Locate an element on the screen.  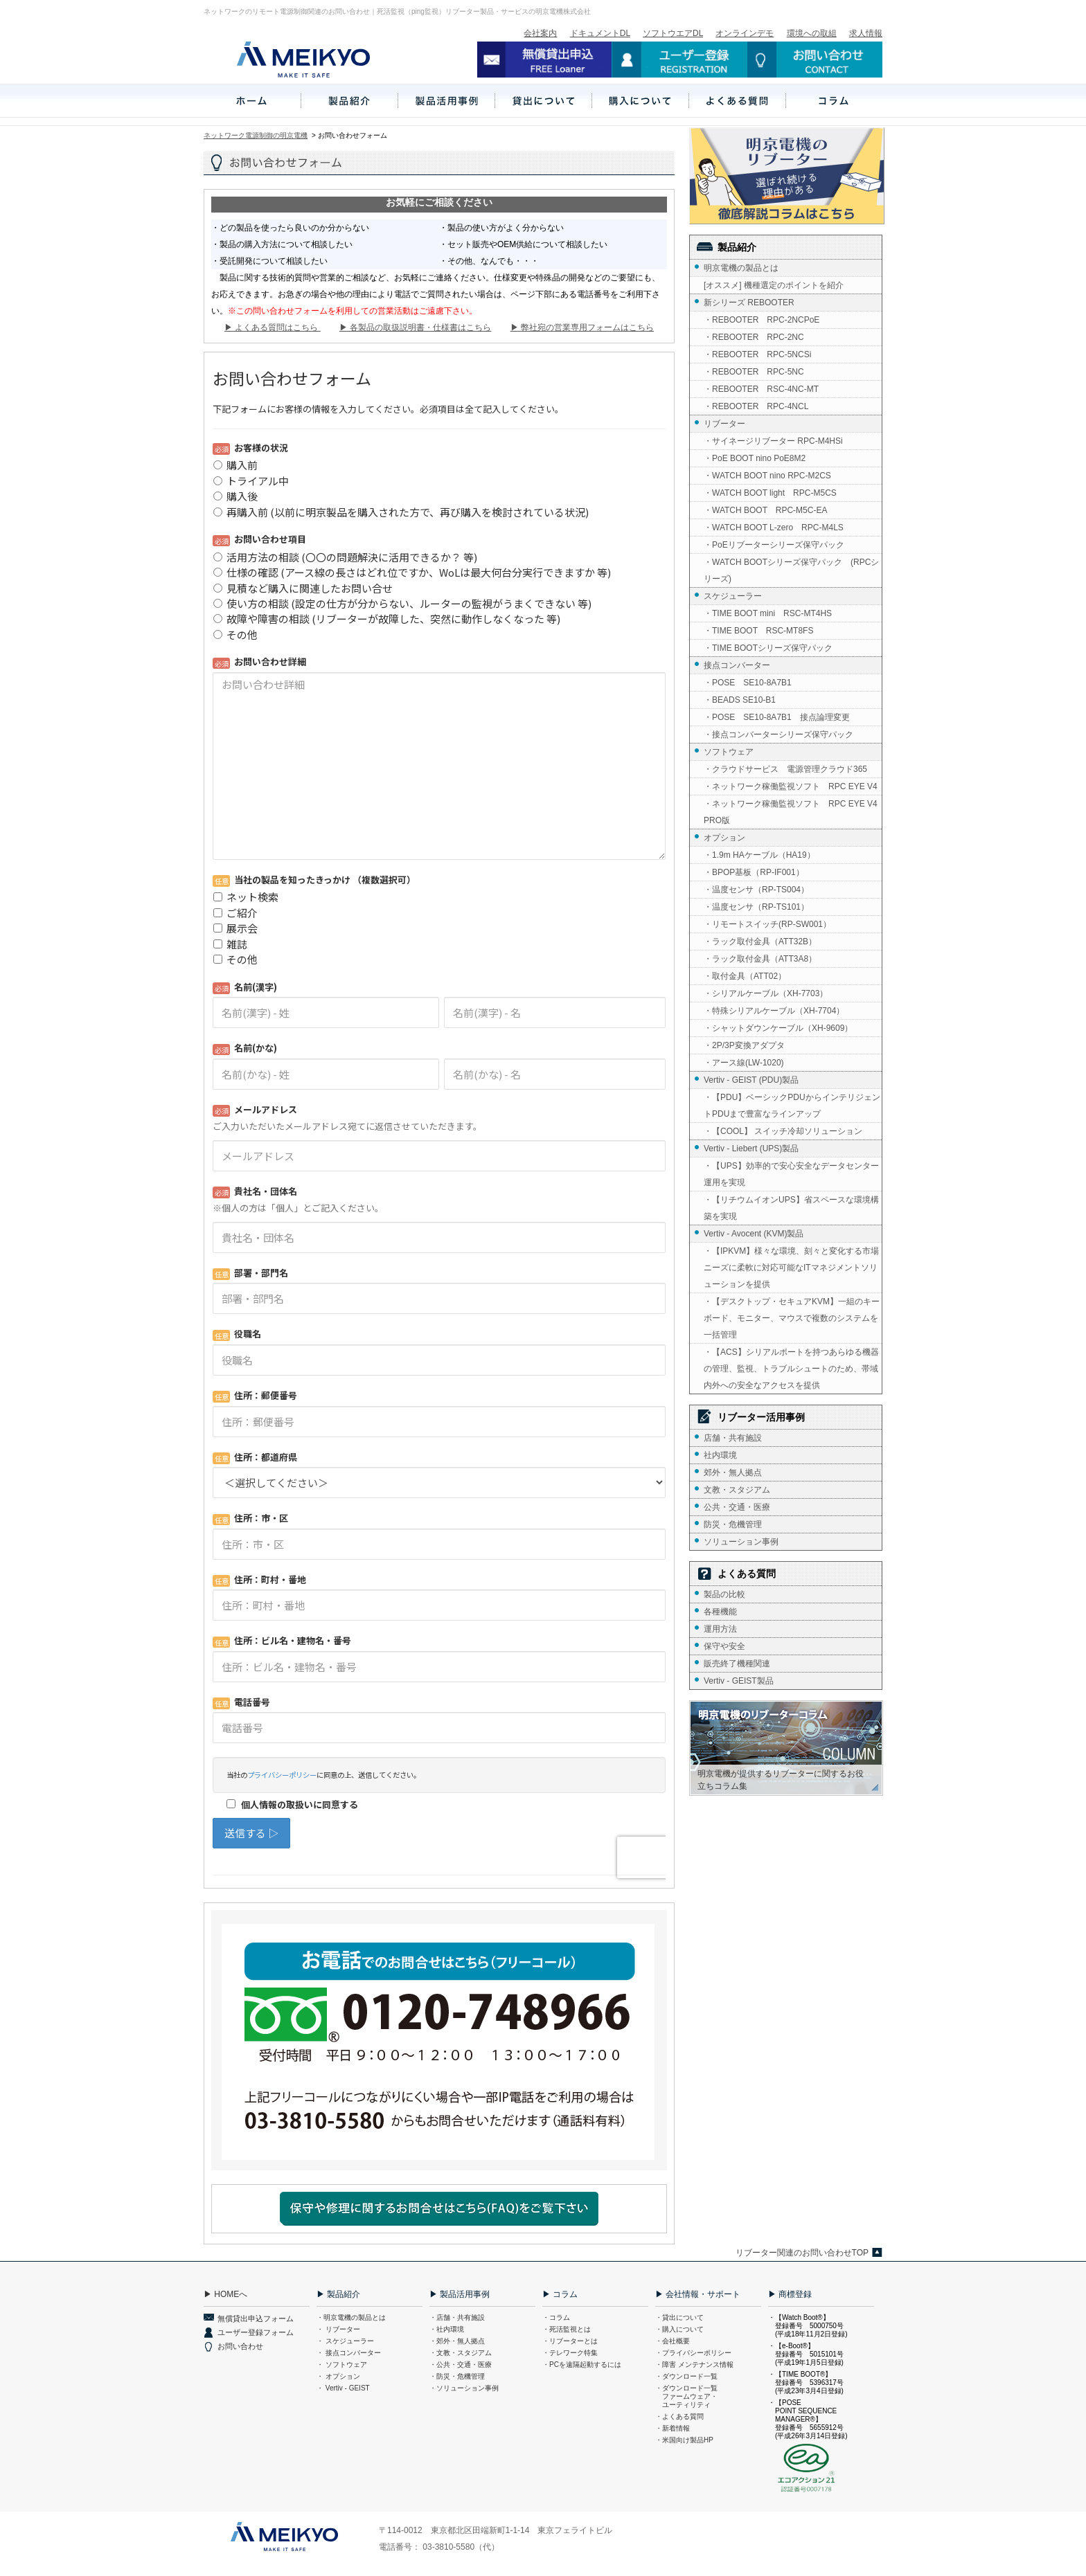
・ オプション is located at coordinates (338, 2376).